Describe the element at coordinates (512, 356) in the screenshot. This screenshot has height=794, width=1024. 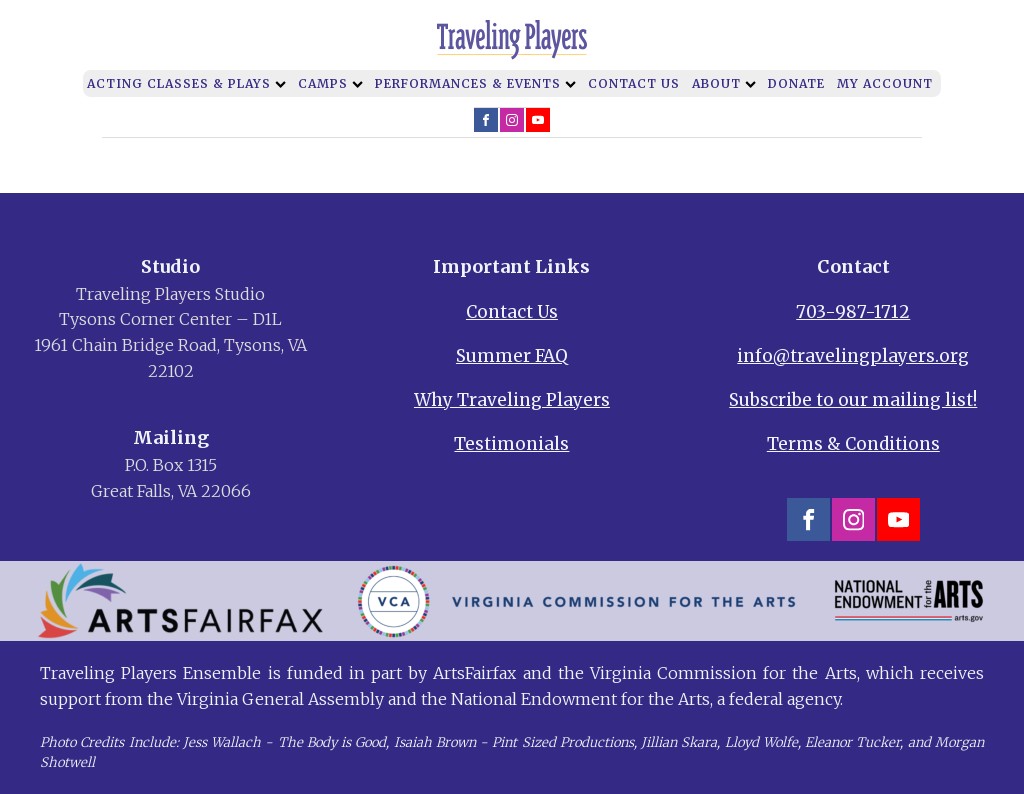
I see `Summer FAQ` at that location.